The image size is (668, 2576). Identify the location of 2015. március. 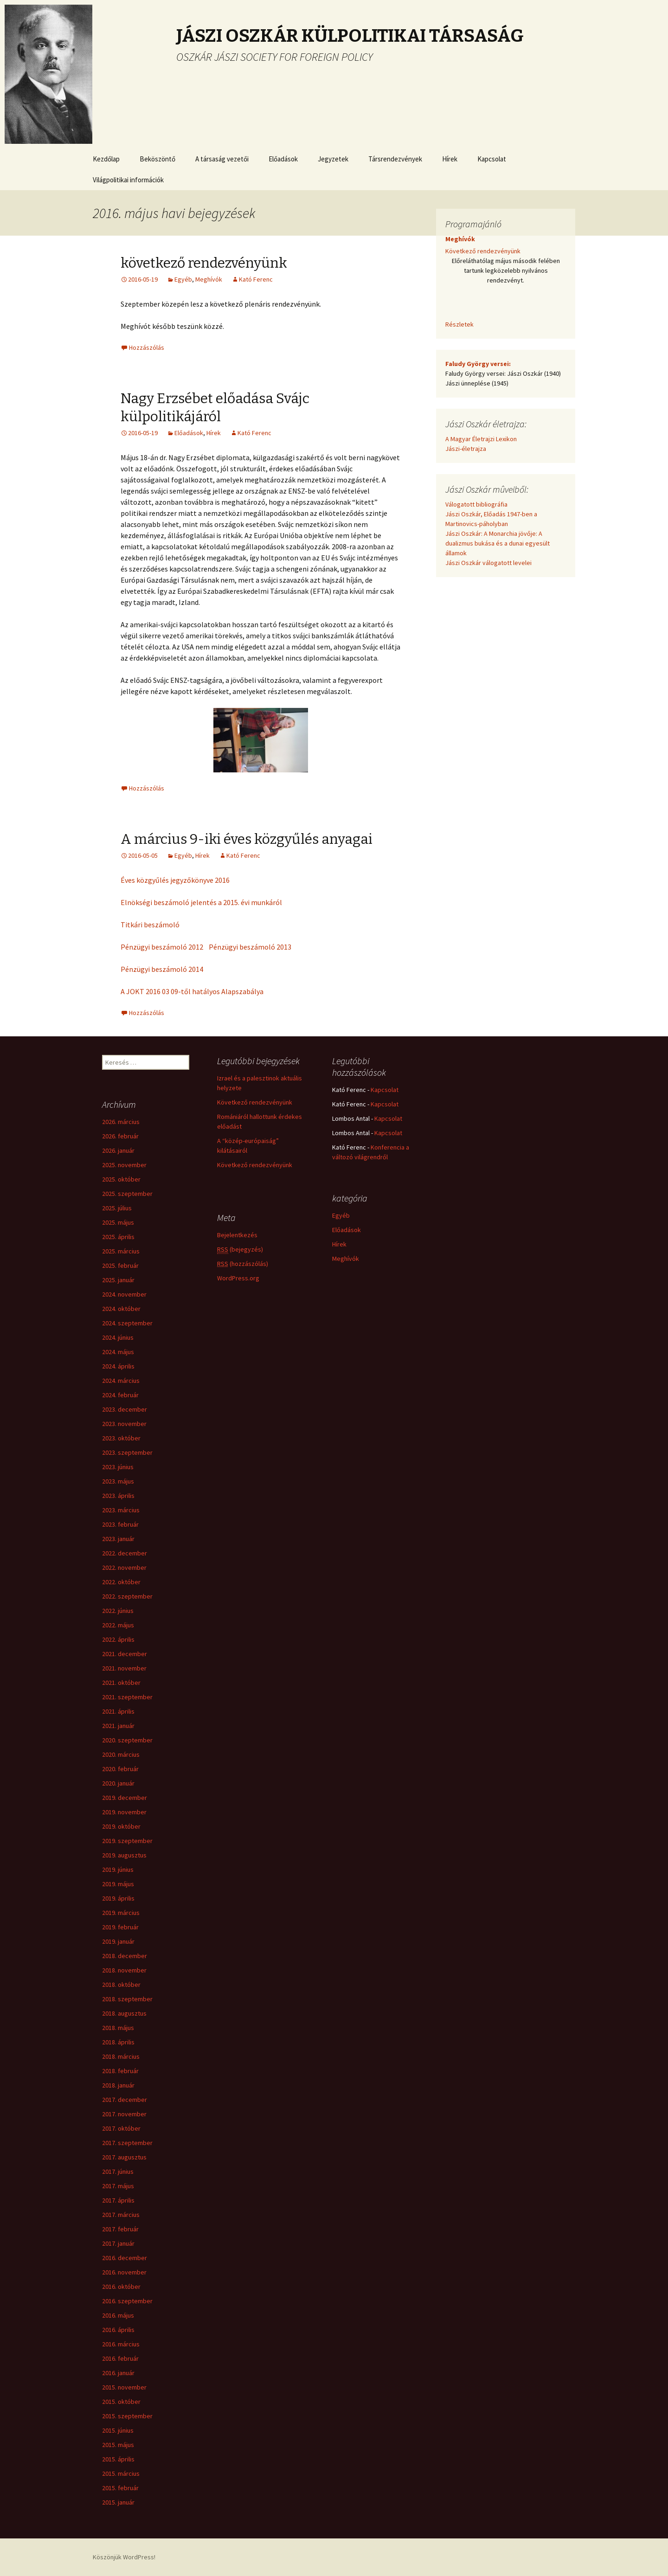
(121, 2473).